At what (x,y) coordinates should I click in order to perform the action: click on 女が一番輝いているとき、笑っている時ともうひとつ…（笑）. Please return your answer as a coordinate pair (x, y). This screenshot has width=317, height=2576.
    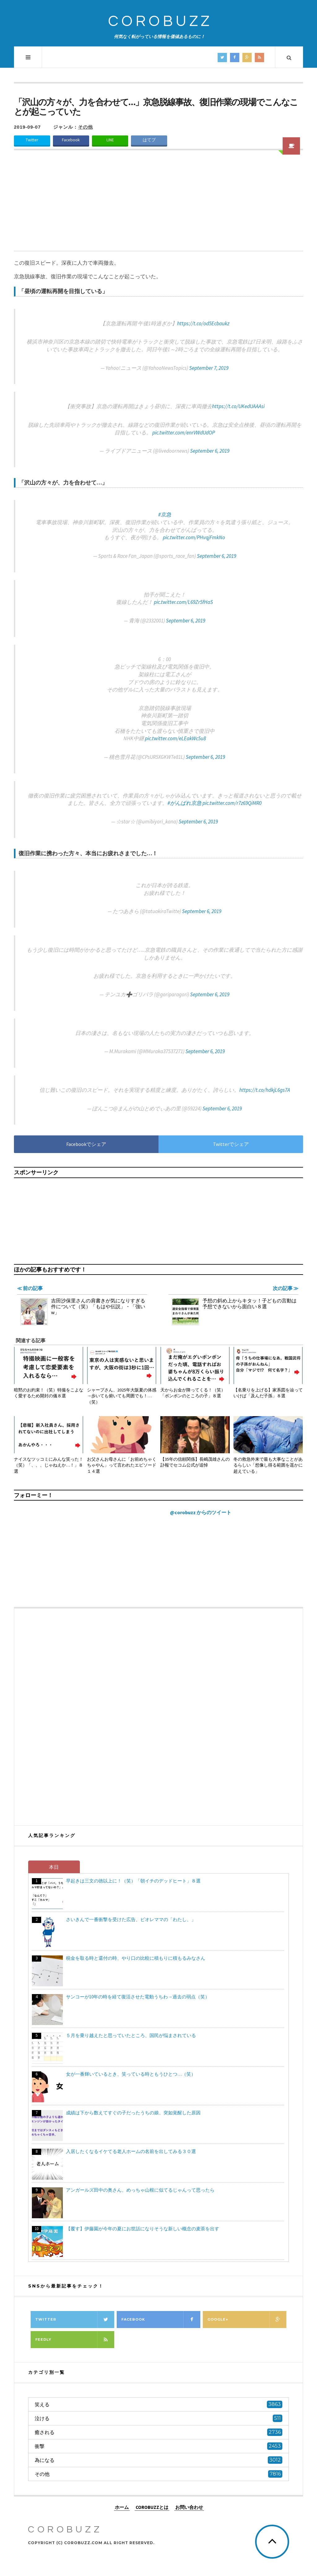
    Looking at the image, I should click on (131, 2074).